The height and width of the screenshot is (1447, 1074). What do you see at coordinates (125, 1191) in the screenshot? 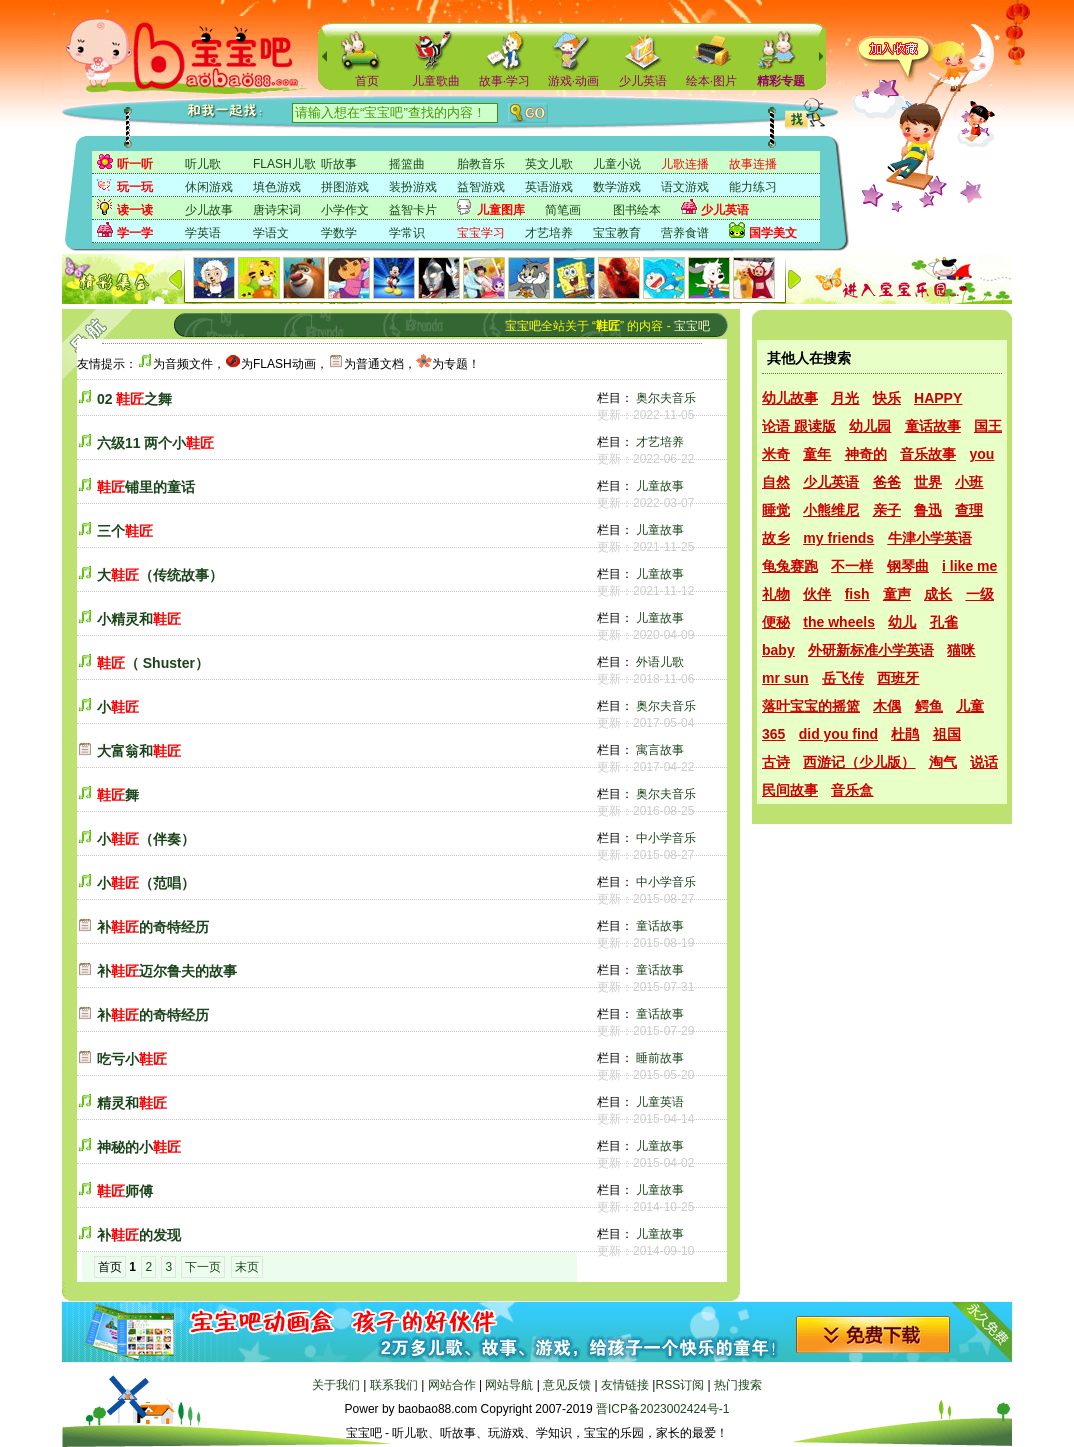
I see `师傅` at bounding box center [125, 1191].